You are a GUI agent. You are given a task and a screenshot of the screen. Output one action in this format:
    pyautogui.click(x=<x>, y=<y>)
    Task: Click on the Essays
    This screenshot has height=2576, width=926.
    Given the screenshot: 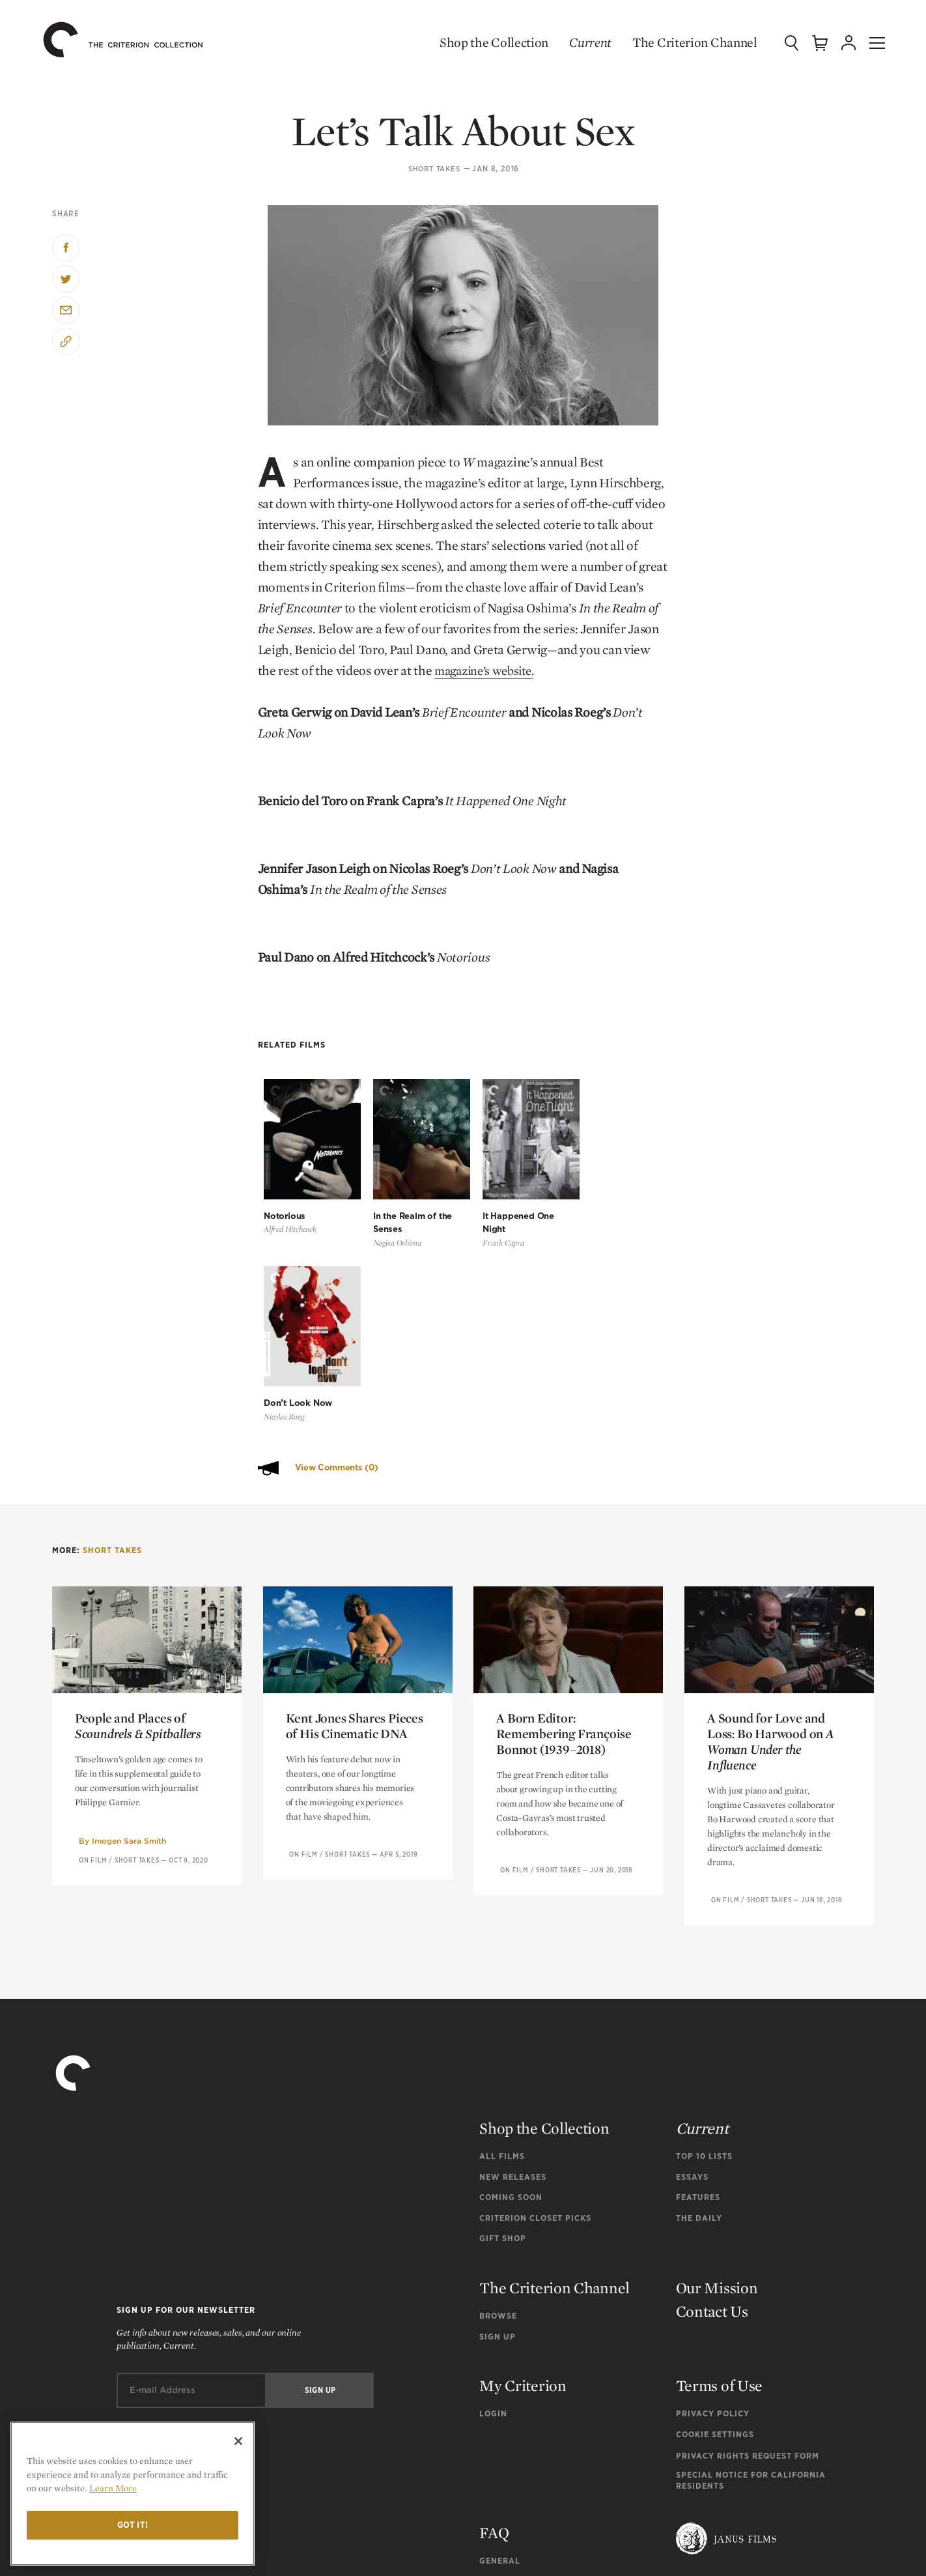 What is the action you would take?
    pyautogui.click(x=692, y=1969)
    